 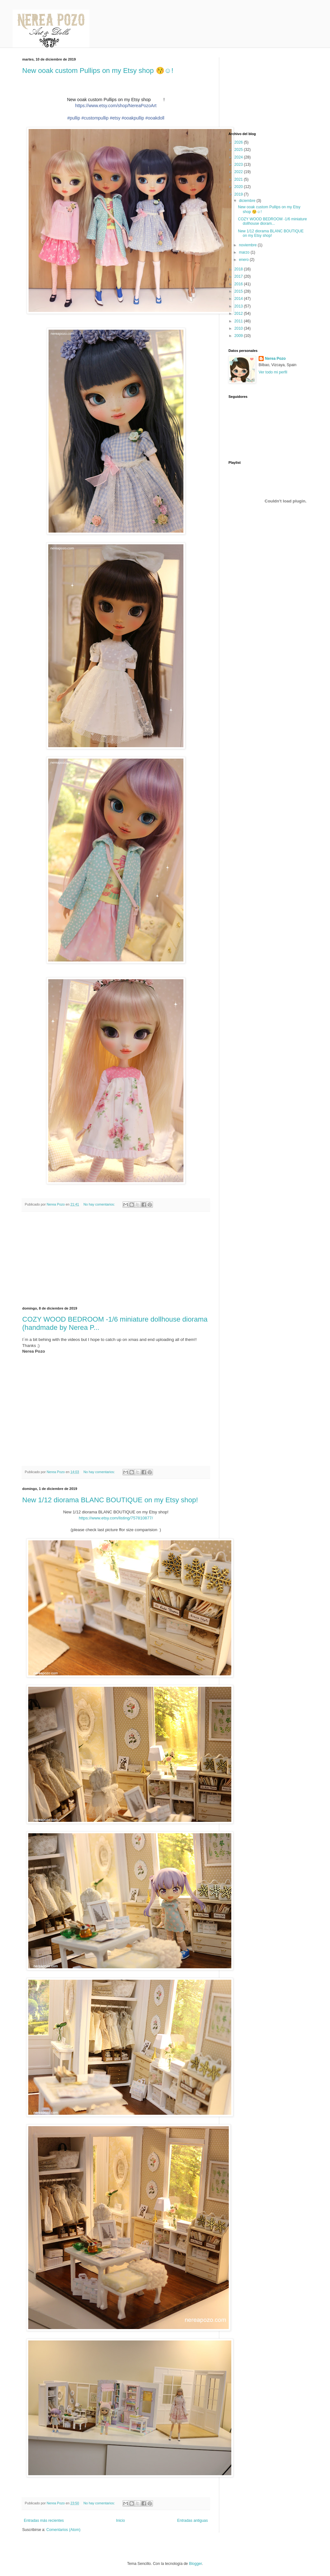 I want to click on 2021, so click(x=239, y=179).